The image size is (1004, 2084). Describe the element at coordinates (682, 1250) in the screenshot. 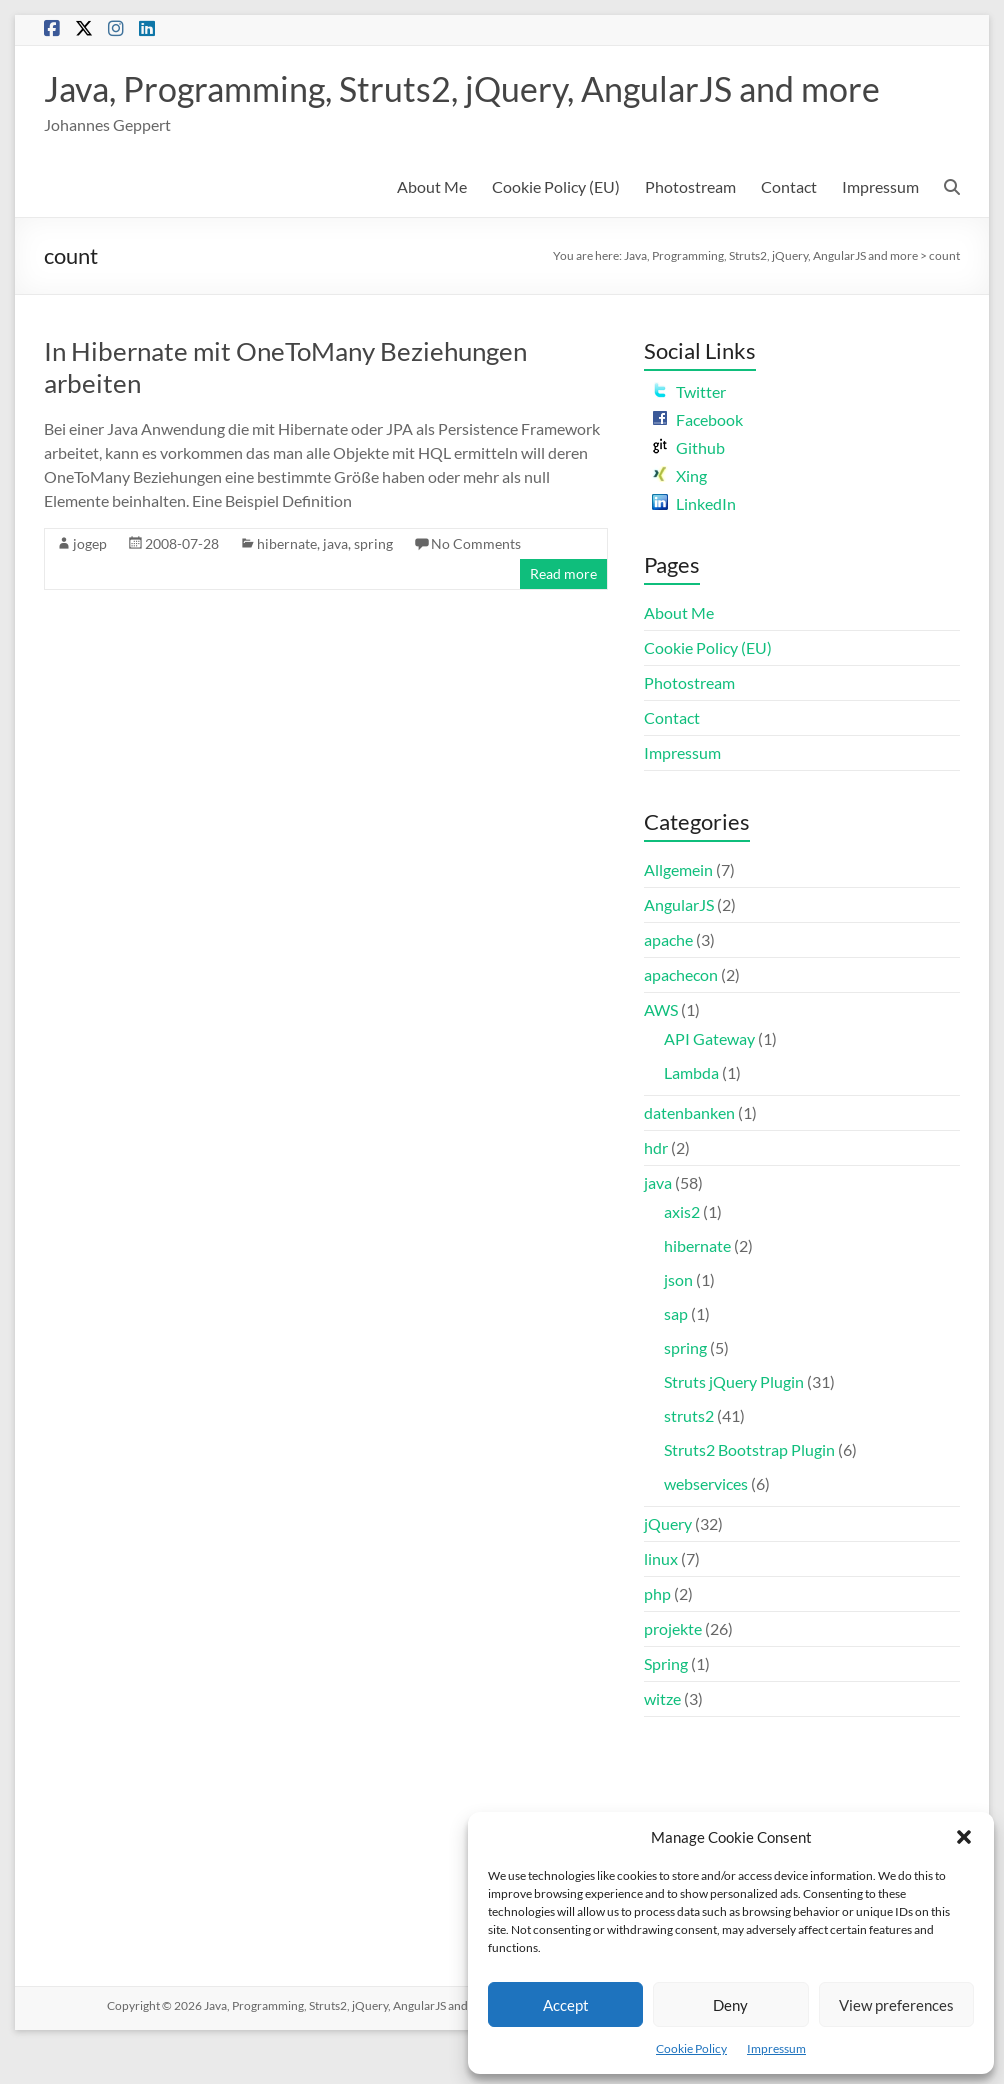

I see `axis2` at that location.